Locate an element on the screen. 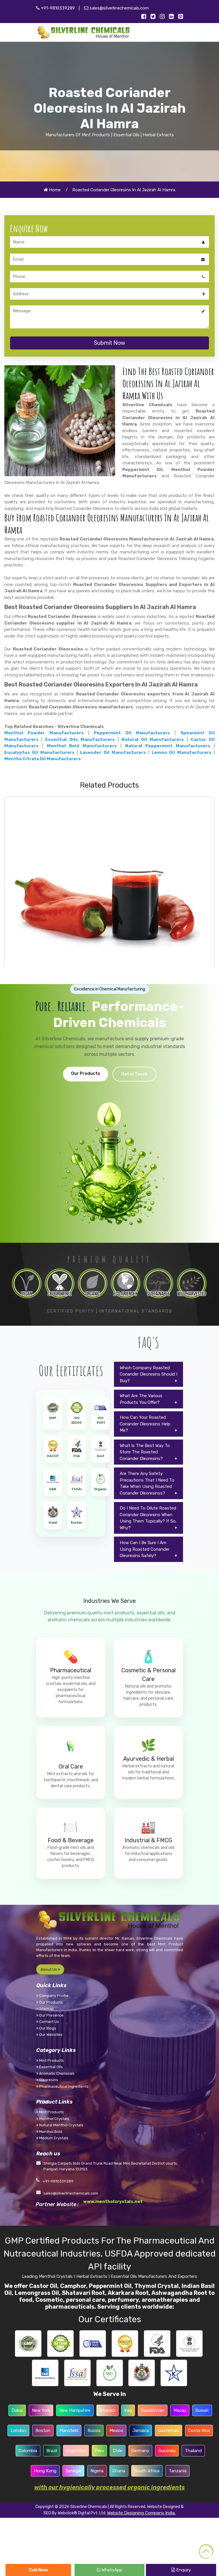 This screenshot has width=219, height=2576. Ghana is located at coordinates (119, 2470).